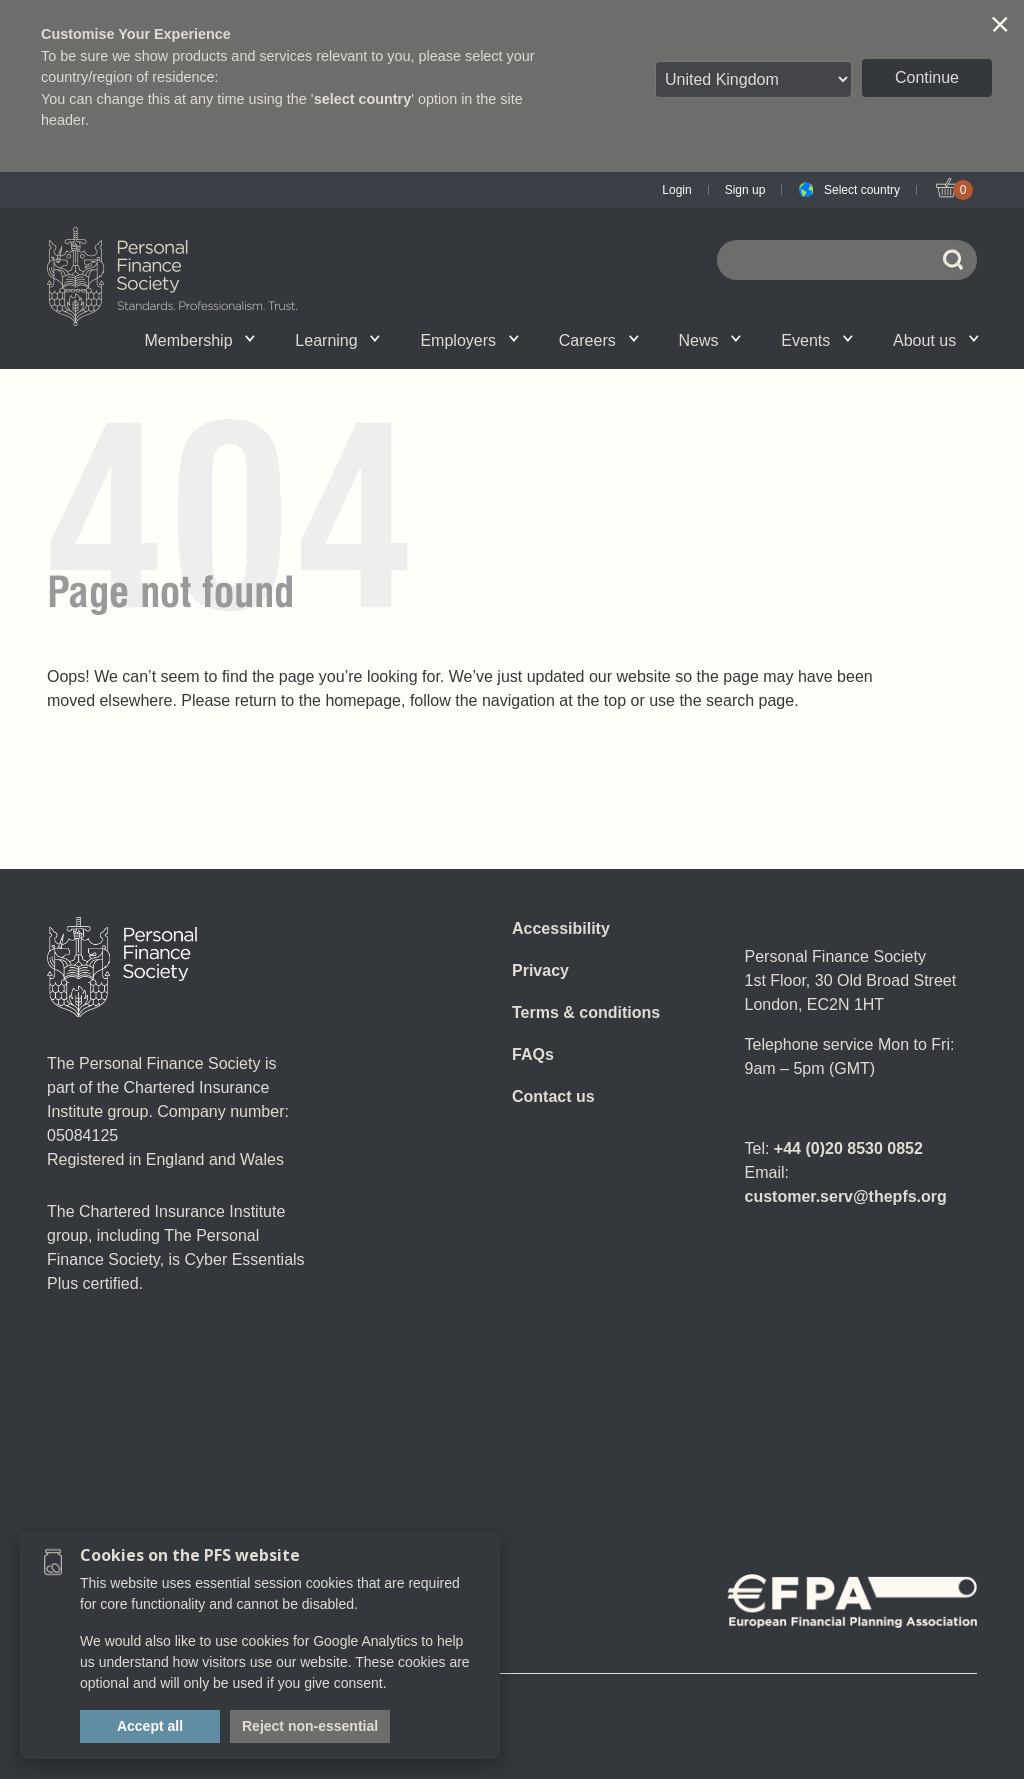 This screenshot has width=1024, height=1779. I want to click on News, so click(710, 340).